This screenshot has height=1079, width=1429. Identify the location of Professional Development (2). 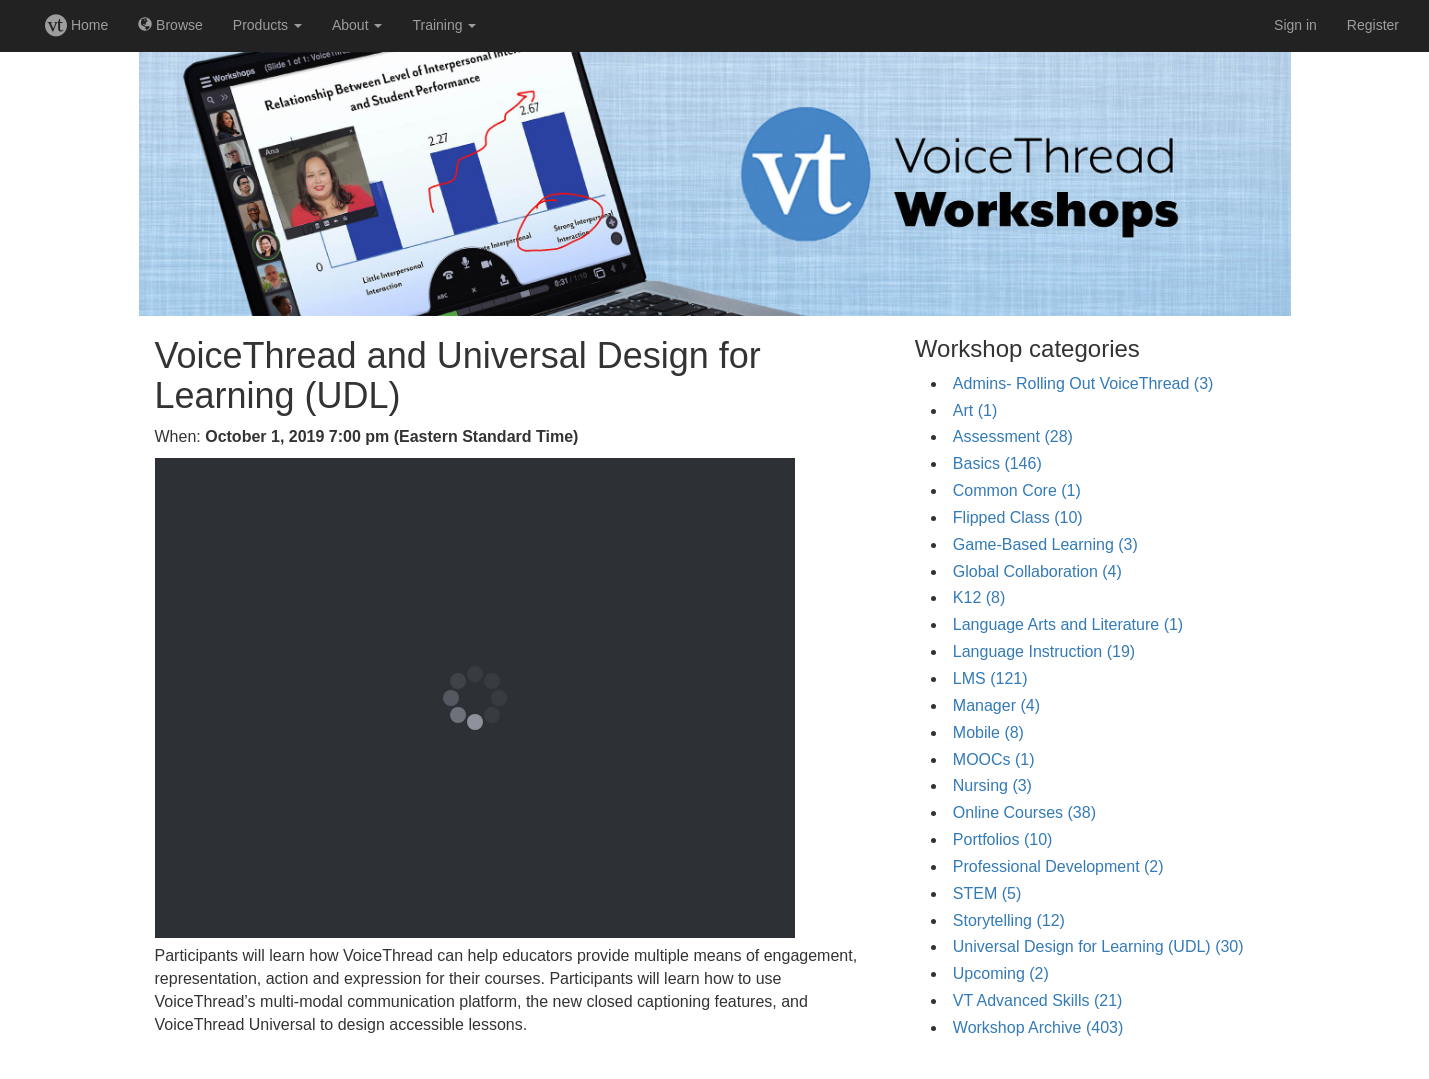
(1058, 866).